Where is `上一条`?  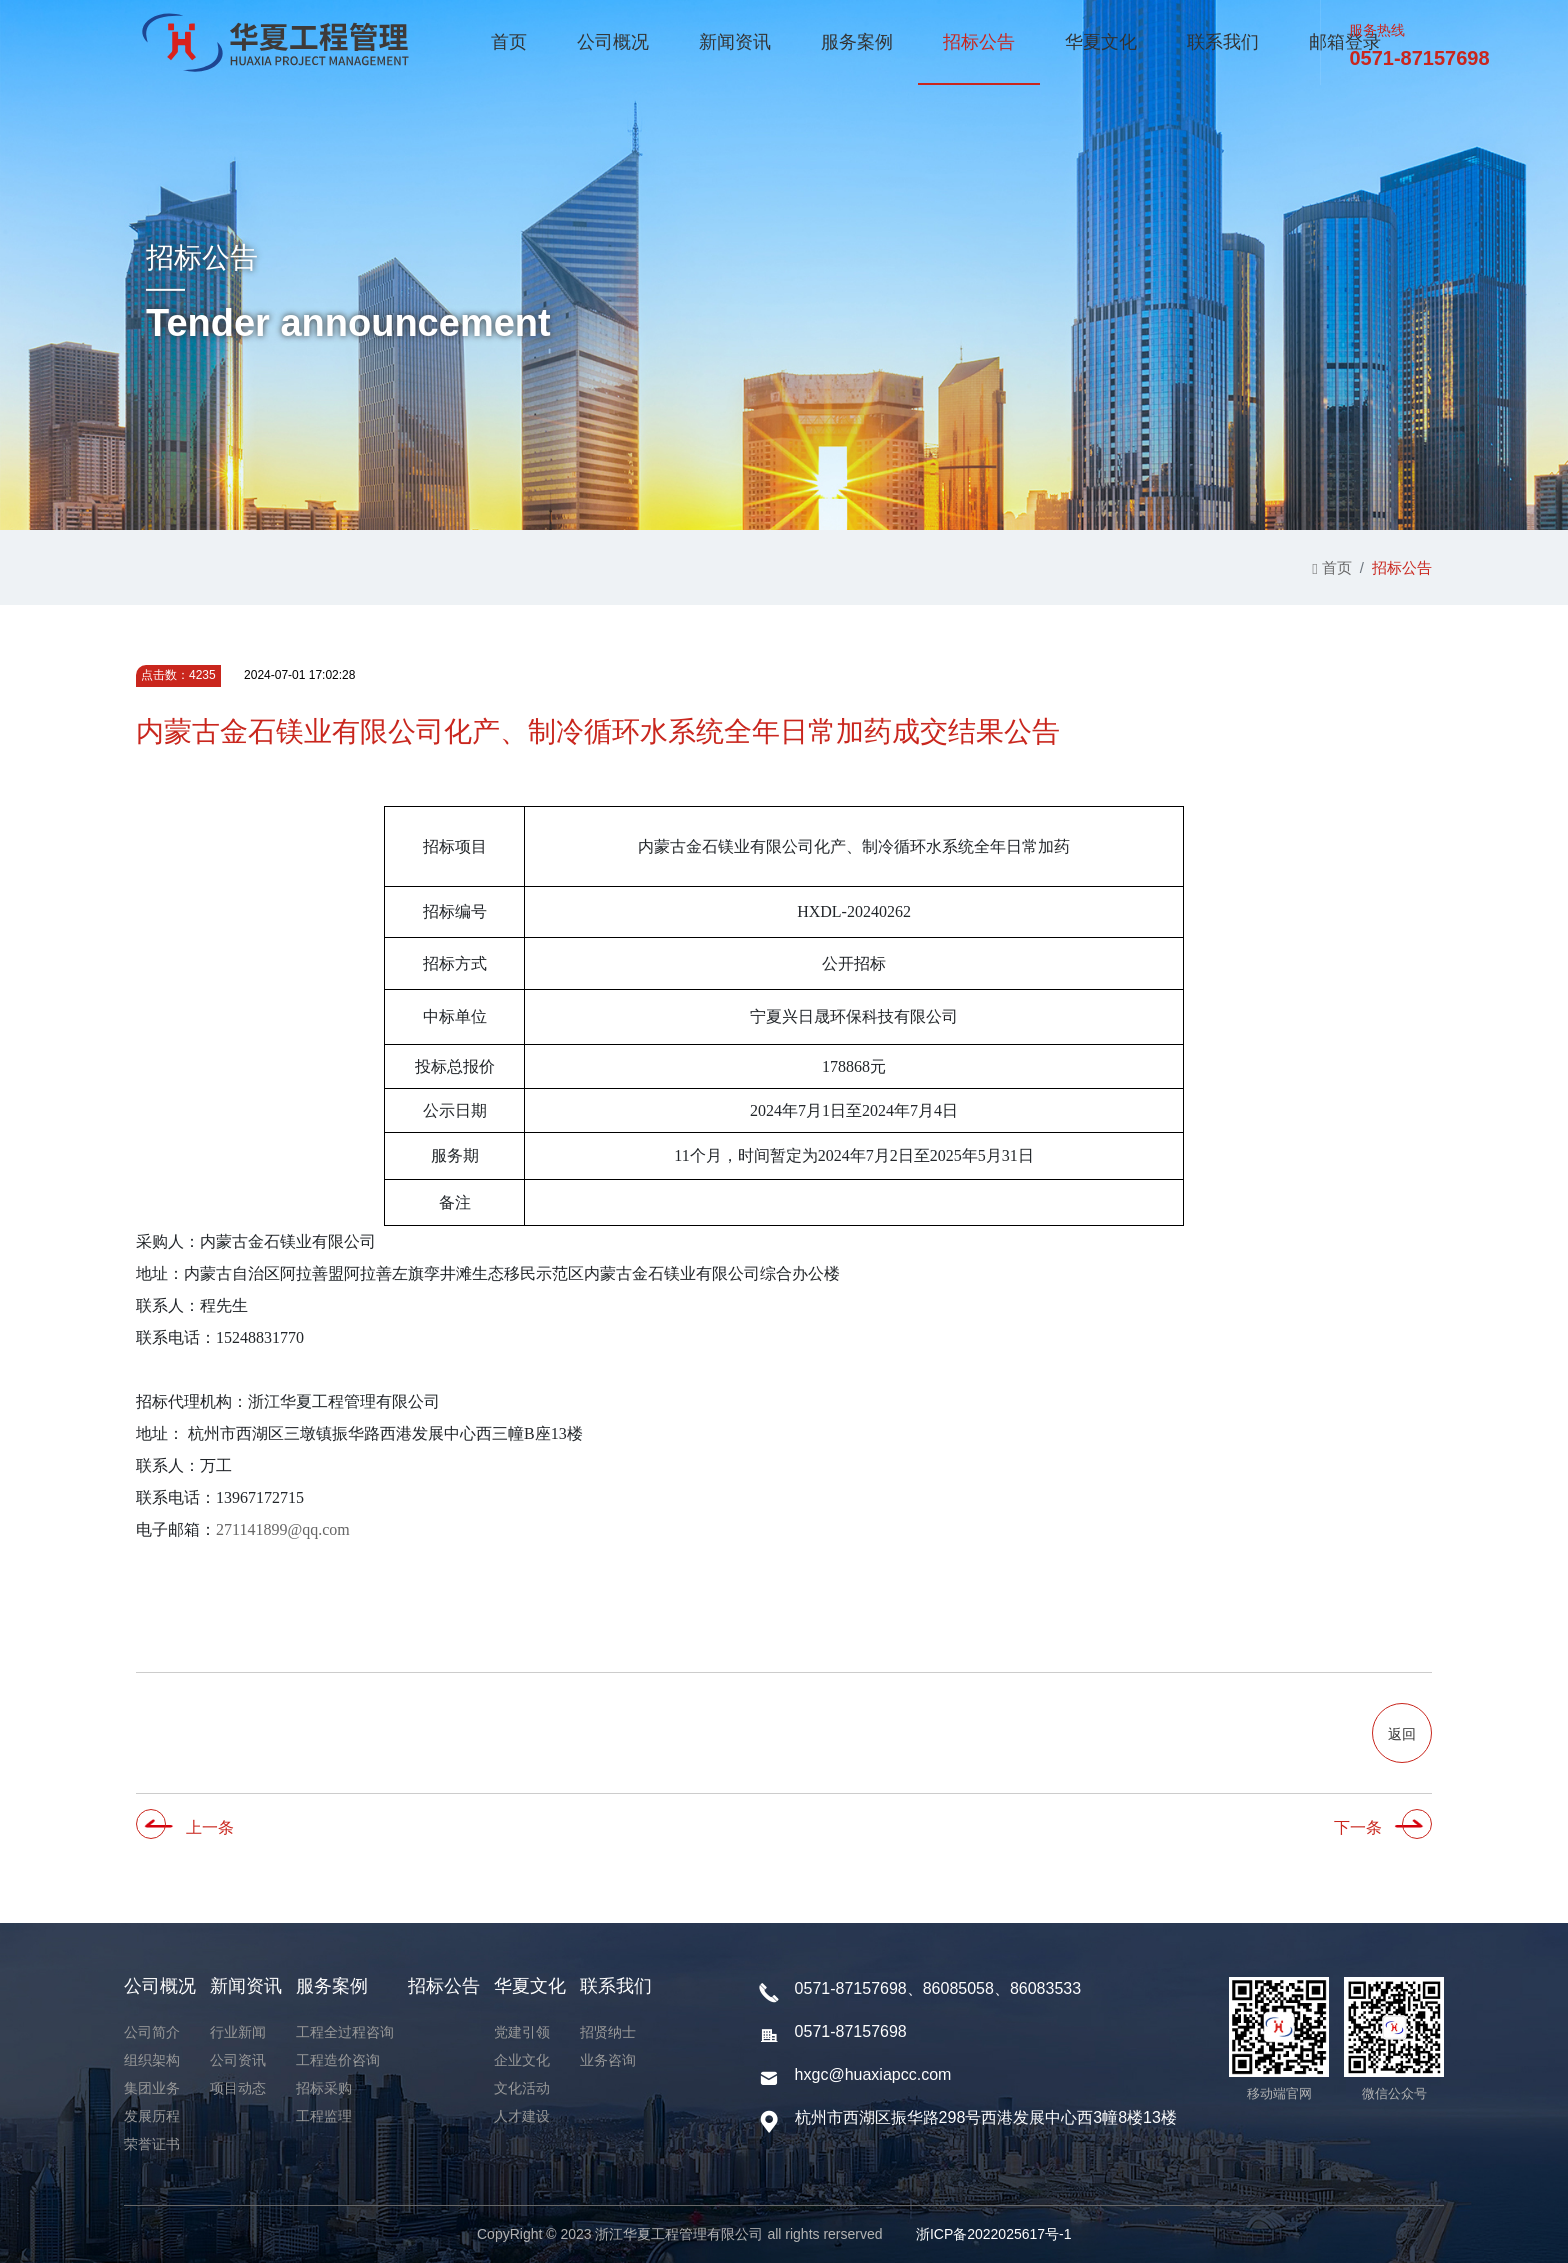
上一条 is located at coordinates (210, 1827).